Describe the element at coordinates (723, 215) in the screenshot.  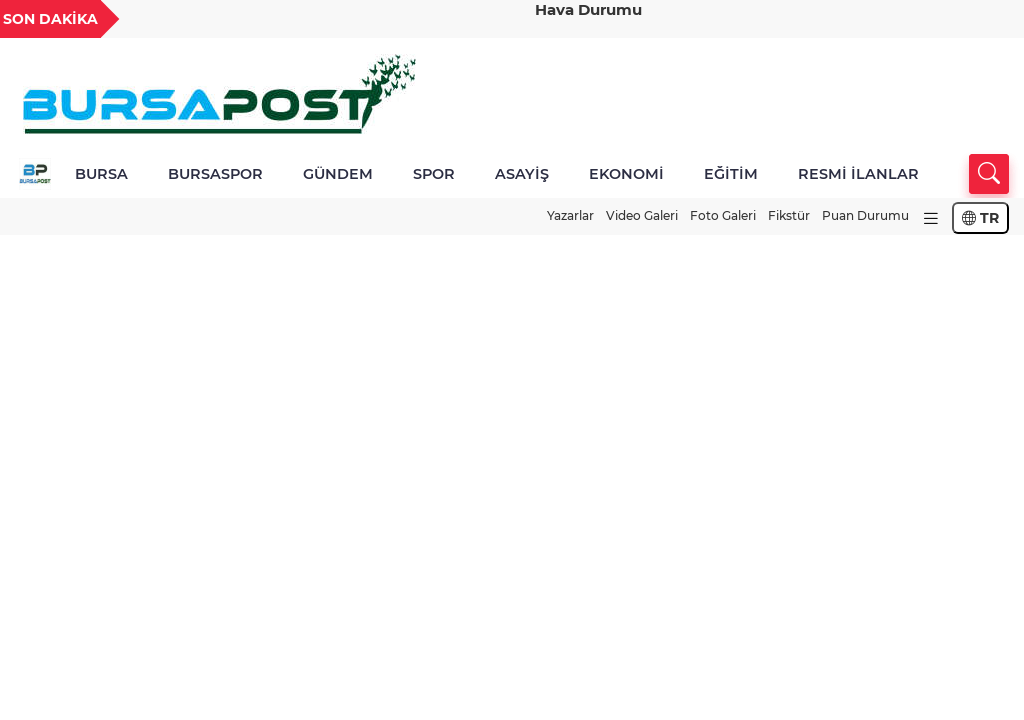
I see `Foto Galeri` at that location.